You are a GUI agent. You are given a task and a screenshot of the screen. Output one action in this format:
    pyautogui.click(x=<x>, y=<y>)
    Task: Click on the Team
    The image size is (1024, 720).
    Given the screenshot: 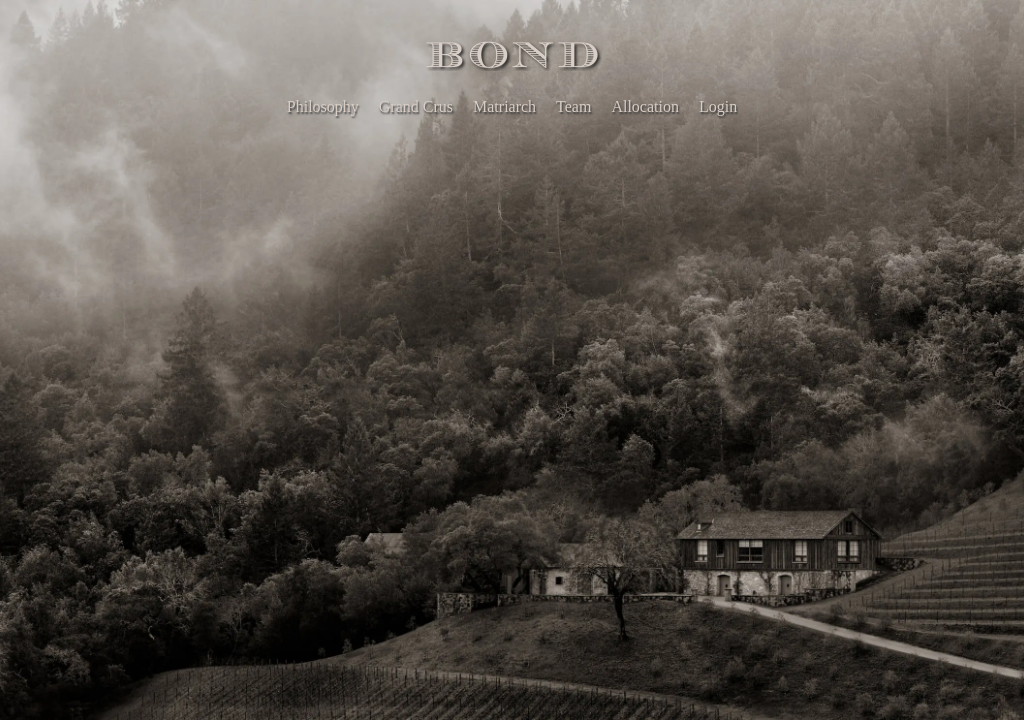 What is the action you would take?
    pyautogui.click(x=573, y=106)
    